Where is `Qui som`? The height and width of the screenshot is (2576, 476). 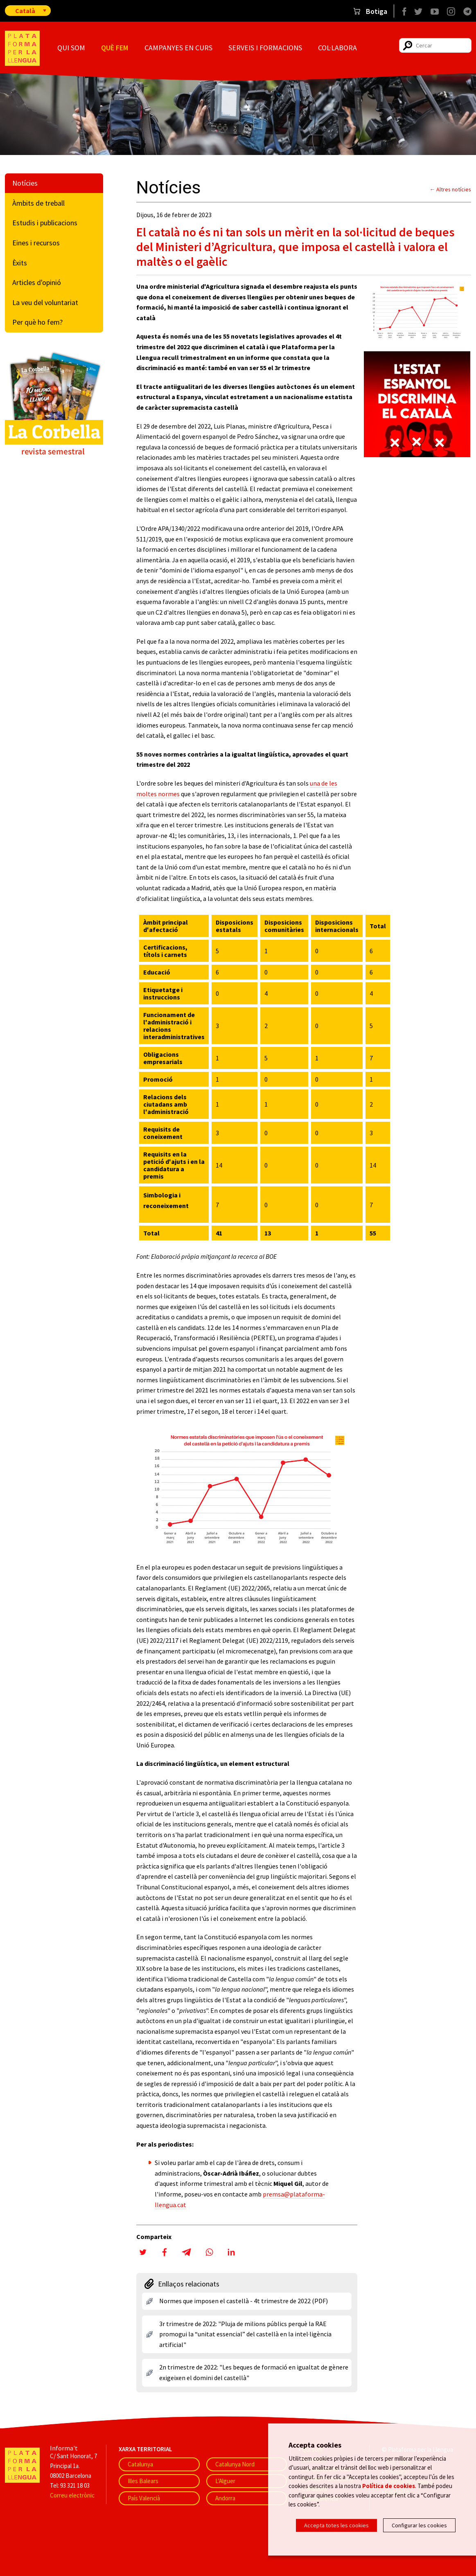
Qui som is located at coordinates (71, 47).